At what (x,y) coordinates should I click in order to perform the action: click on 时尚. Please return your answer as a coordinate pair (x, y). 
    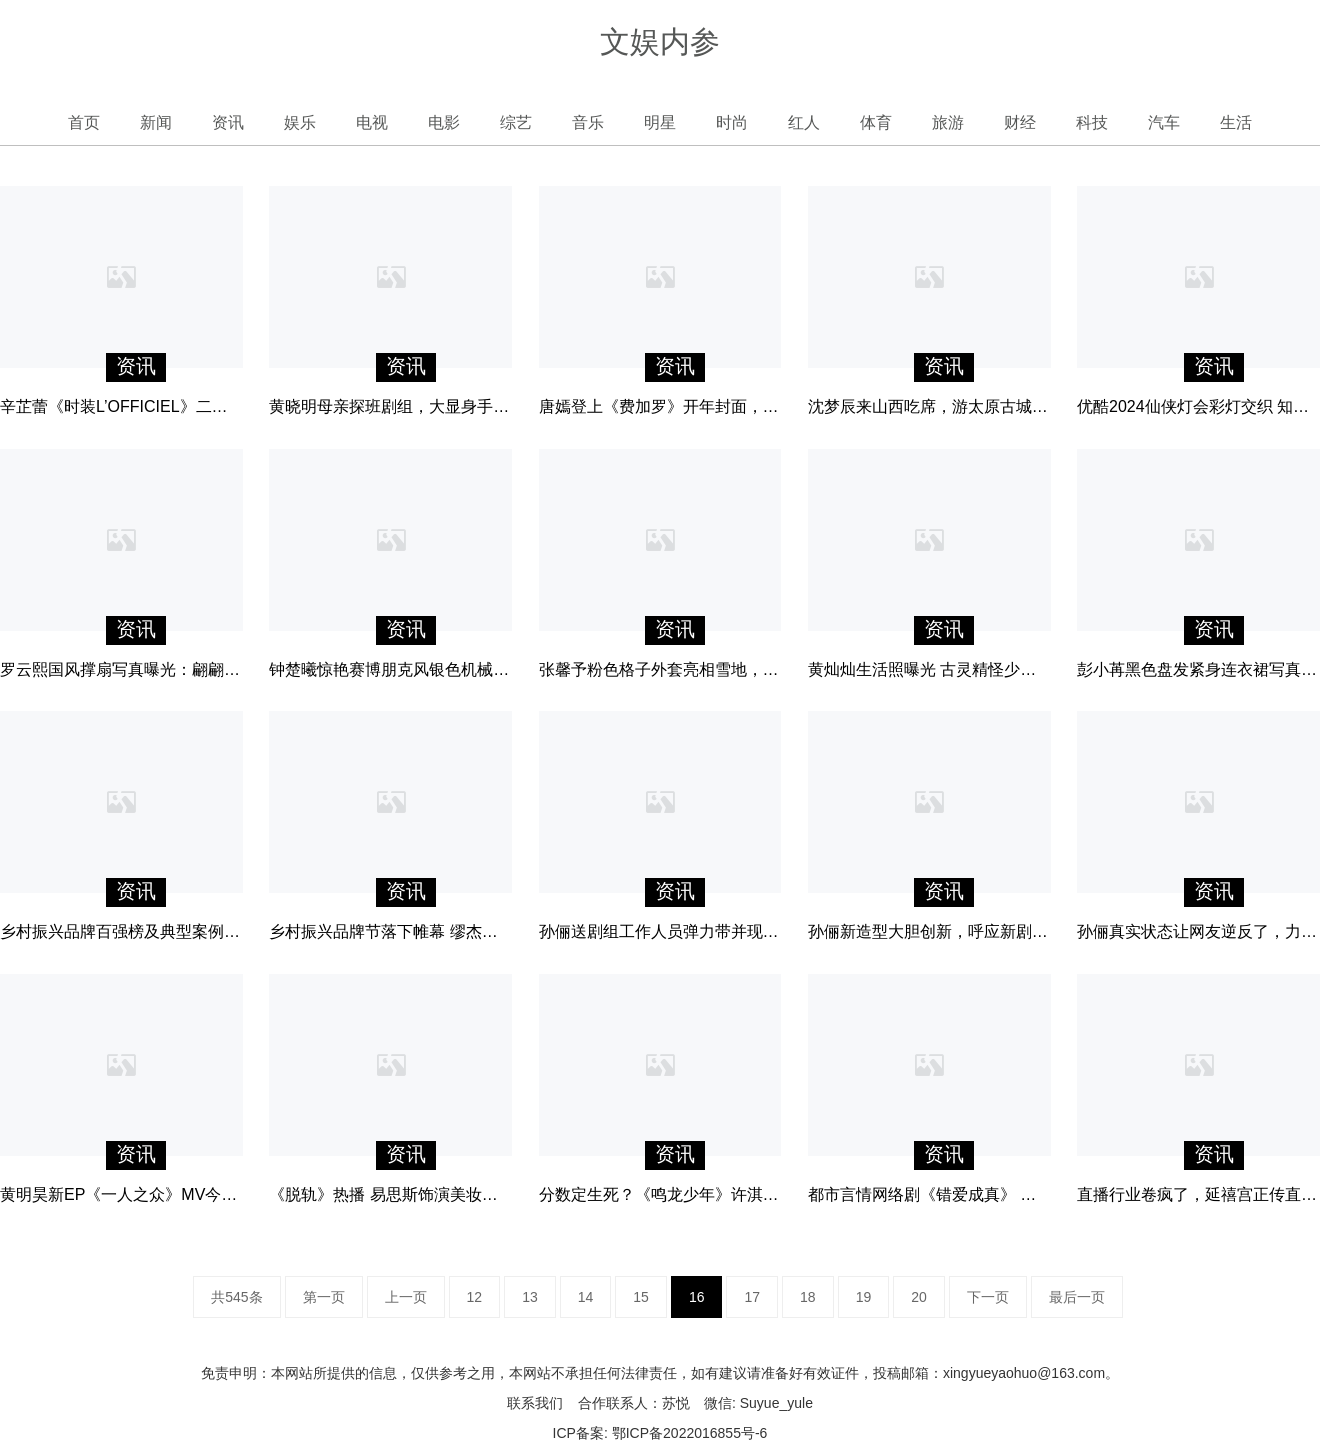
    Looking at the image, I should click on (732, 122).